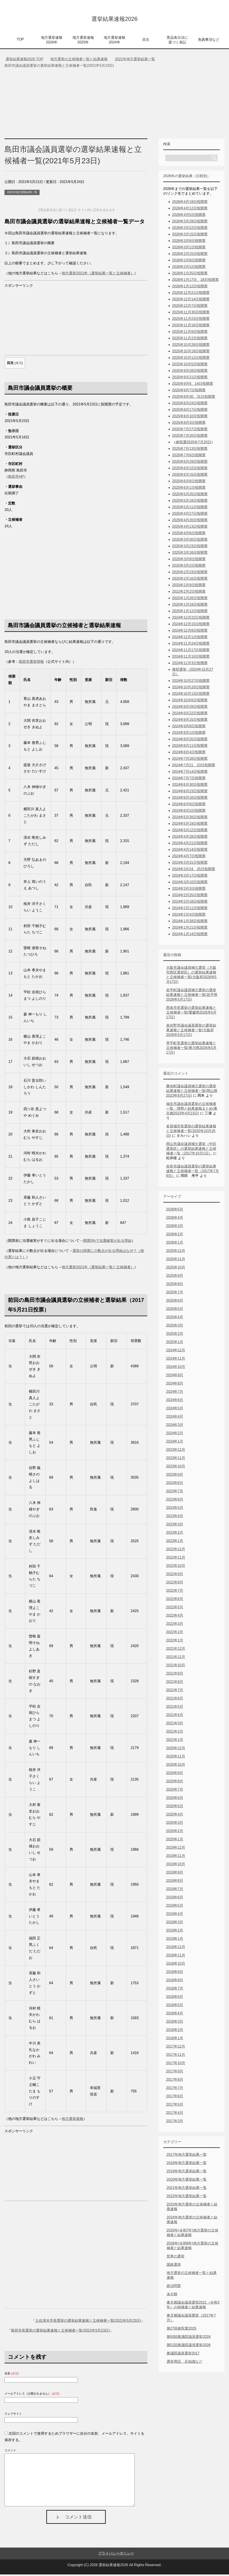  What do you see at coordinates (174, 1725) in the screenshot?
I see `2021年3月` at bounding box center [174, 1725].